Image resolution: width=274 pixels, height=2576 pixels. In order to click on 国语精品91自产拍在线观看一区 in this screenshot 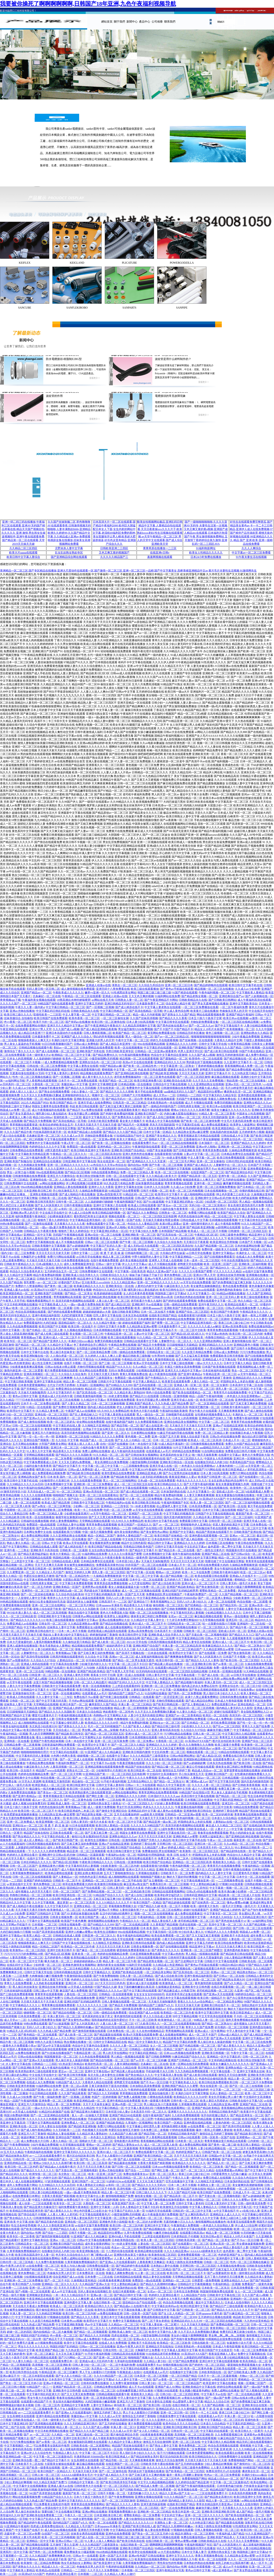, I will do `click(86, 1887)`.